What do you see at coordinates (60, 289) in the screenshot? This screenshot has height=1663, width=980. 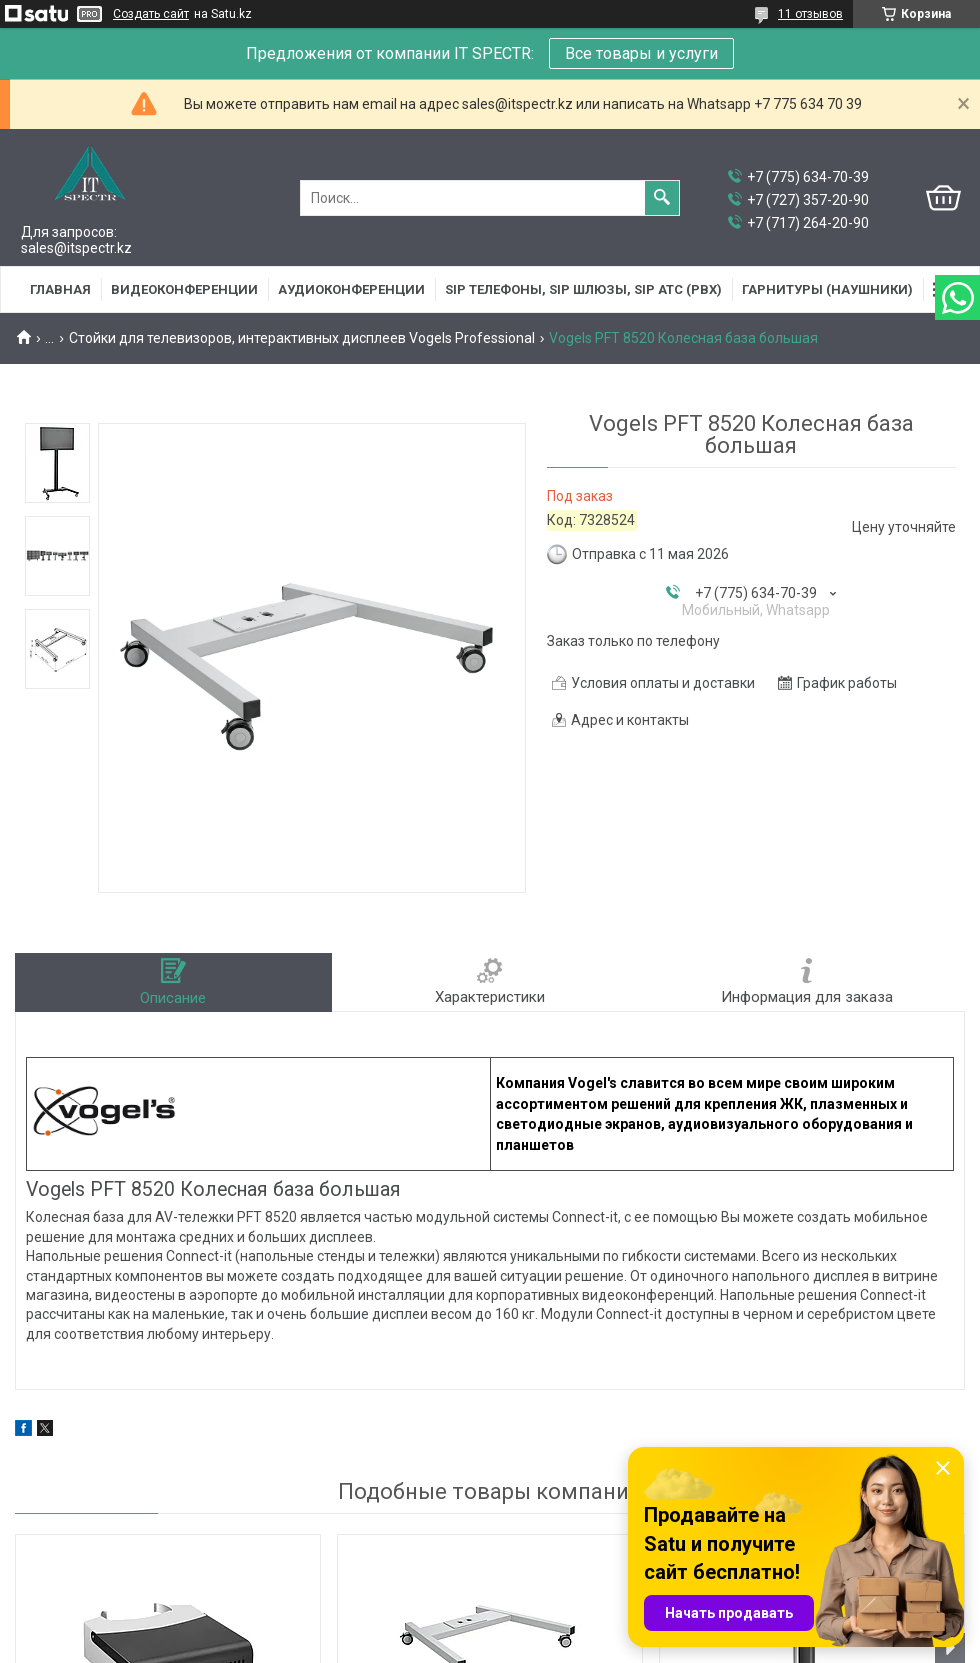 I see `Главная` at bounding box center [60, 289].